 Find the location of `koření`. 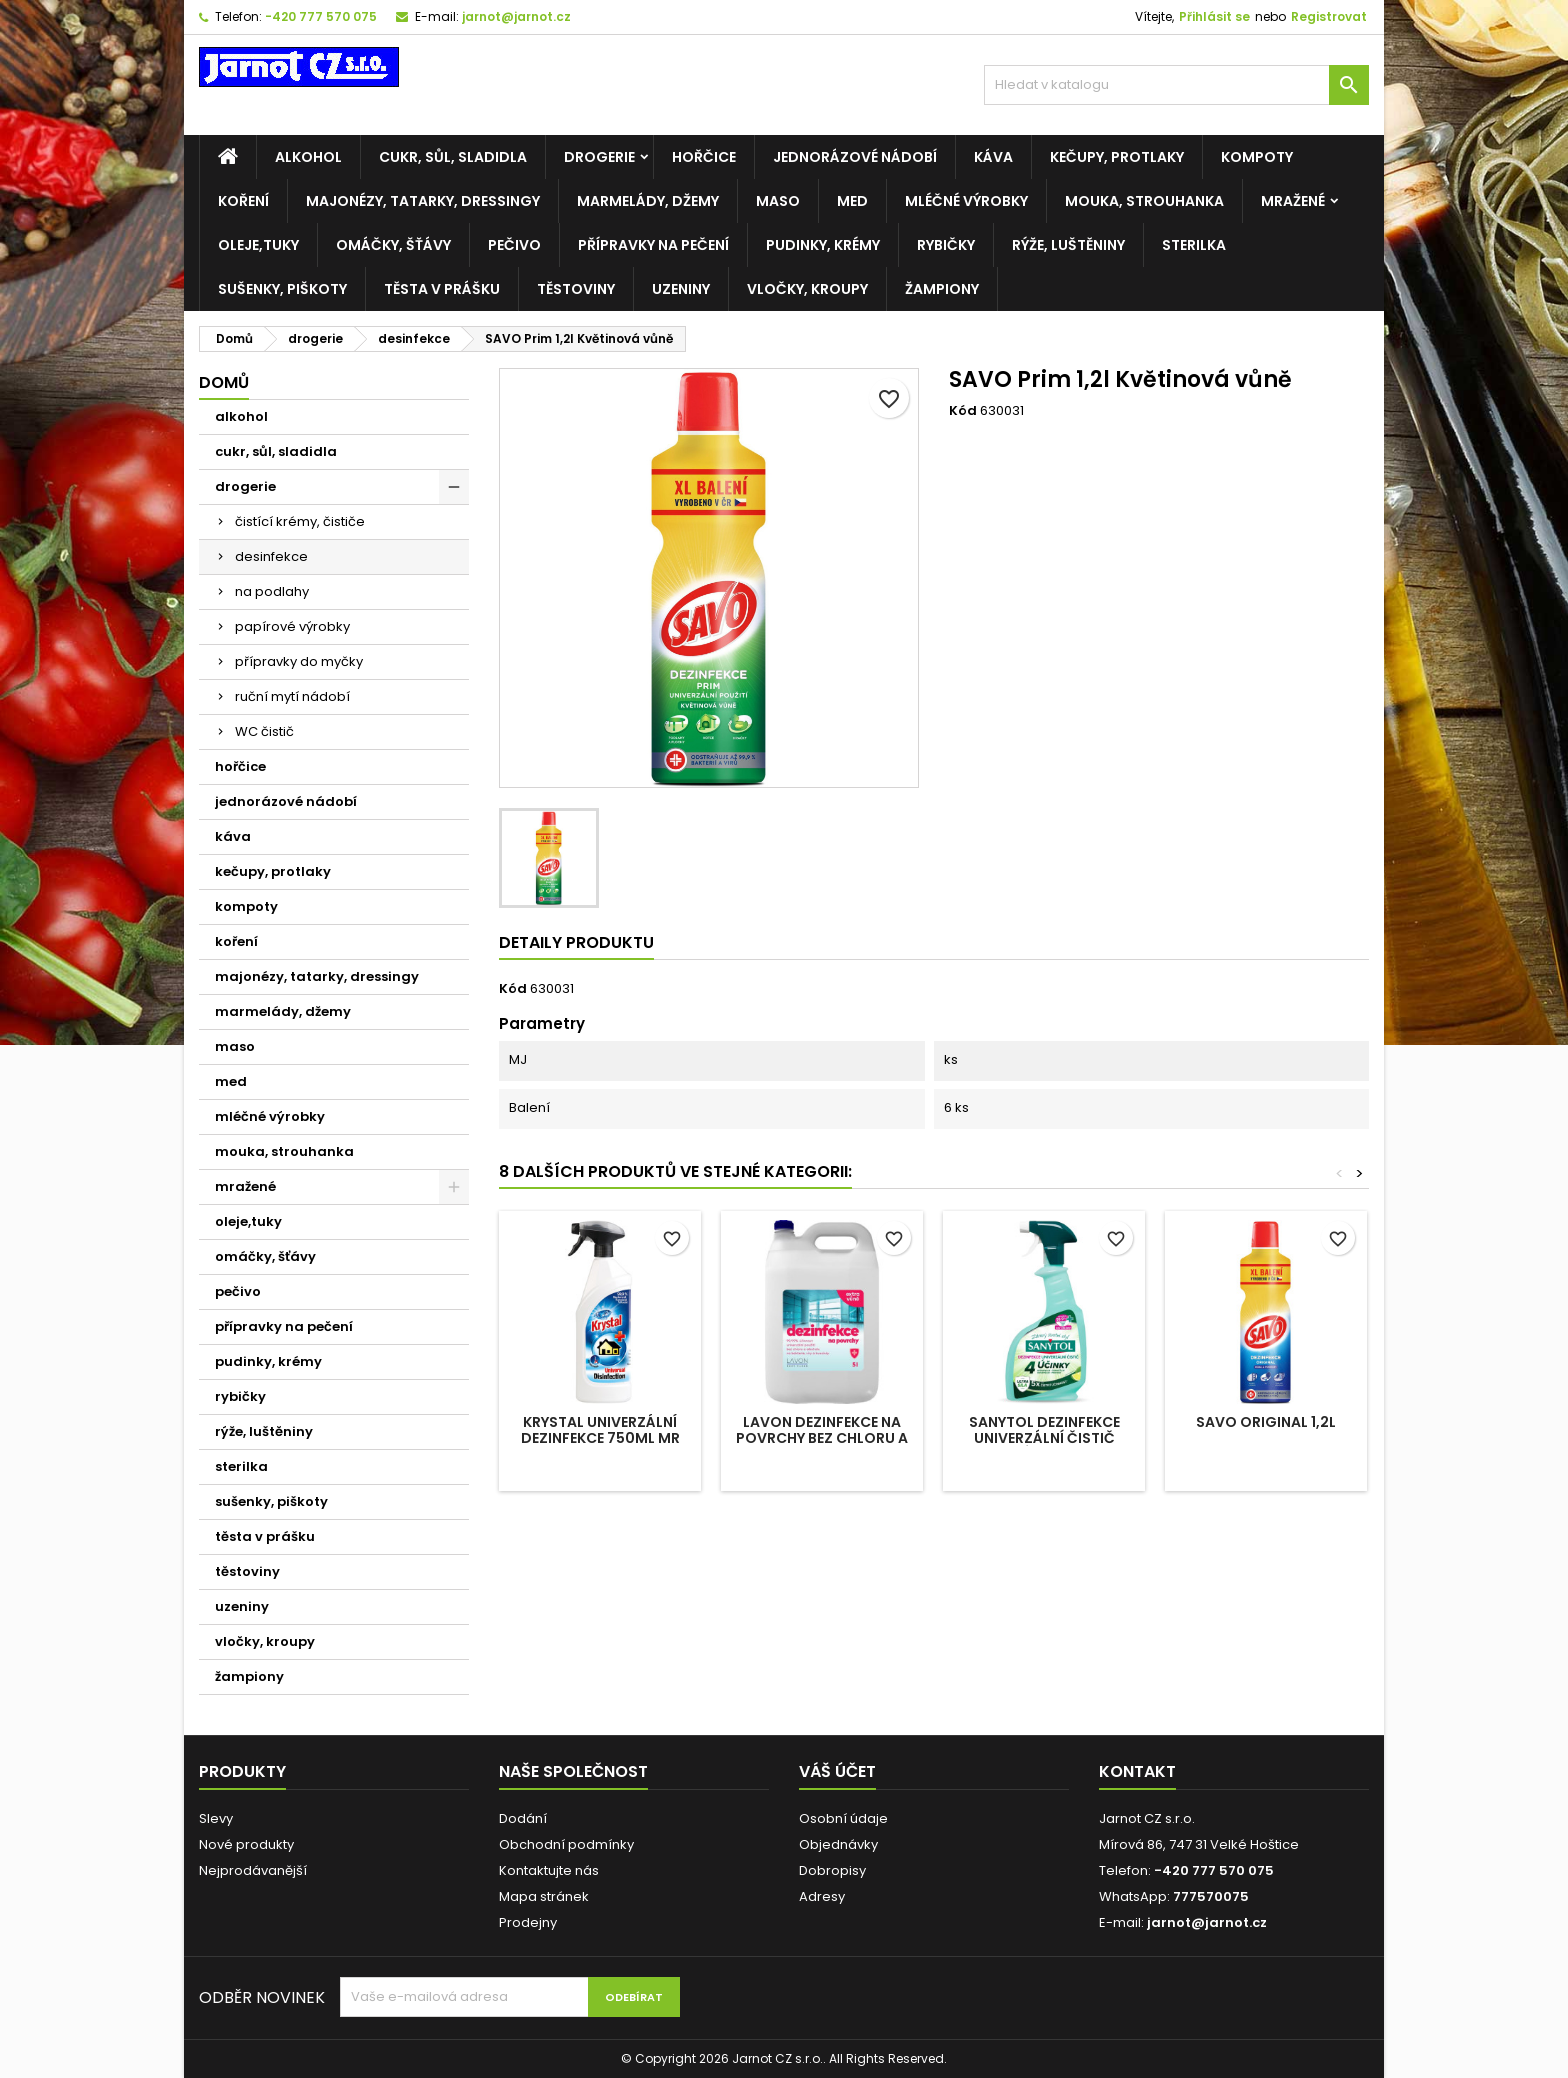

koření is located at coordinates (243, 201).